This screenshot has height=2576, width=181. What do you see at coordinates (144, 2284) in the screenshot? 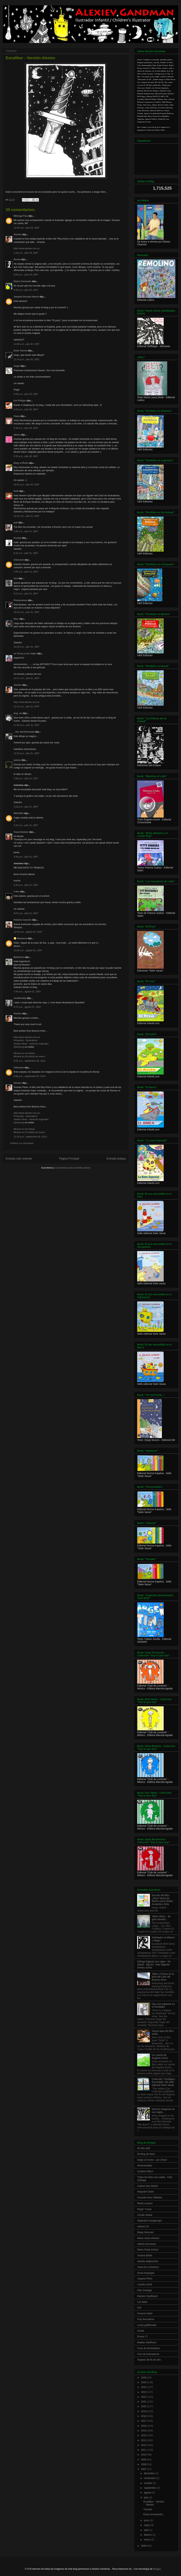
I see `Camila Caridi` at bounding box center [144, 2284].